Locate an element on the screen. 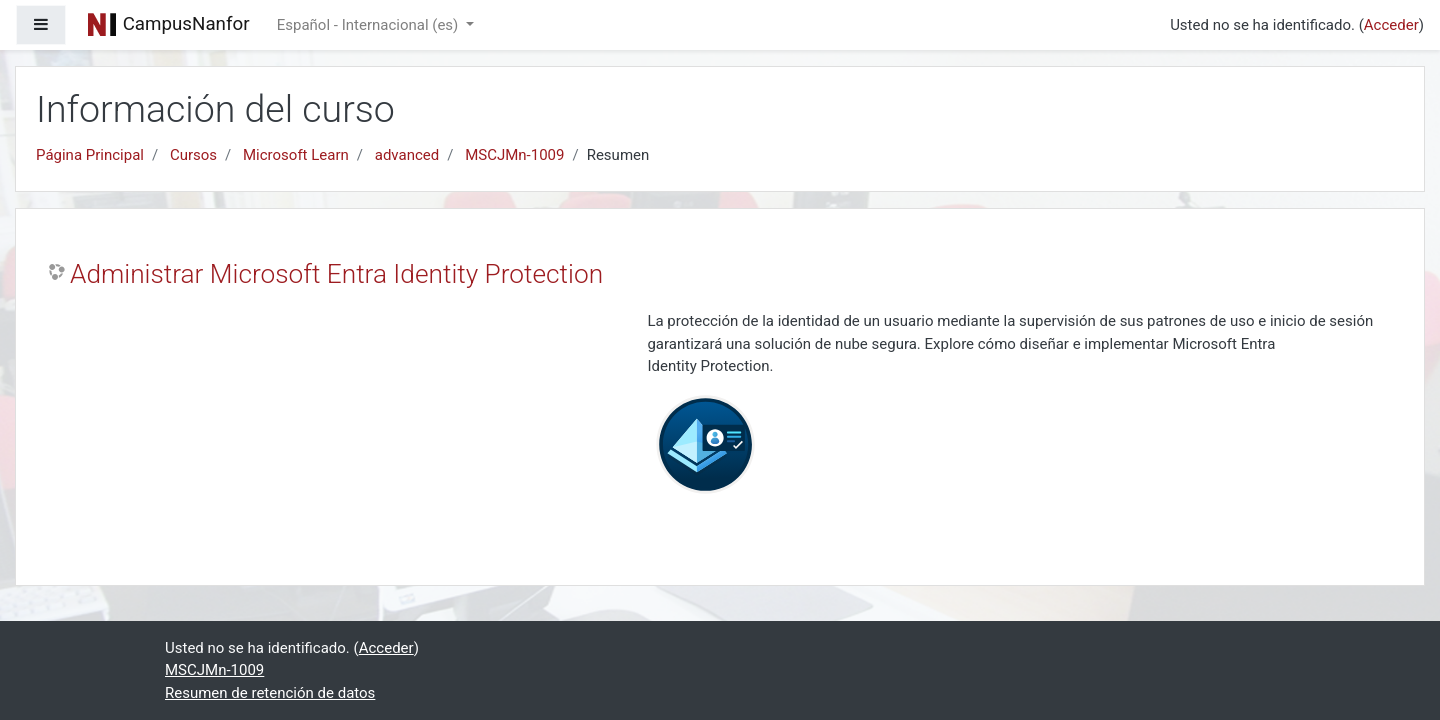  Página Principal is located at coordinates (90, 155).